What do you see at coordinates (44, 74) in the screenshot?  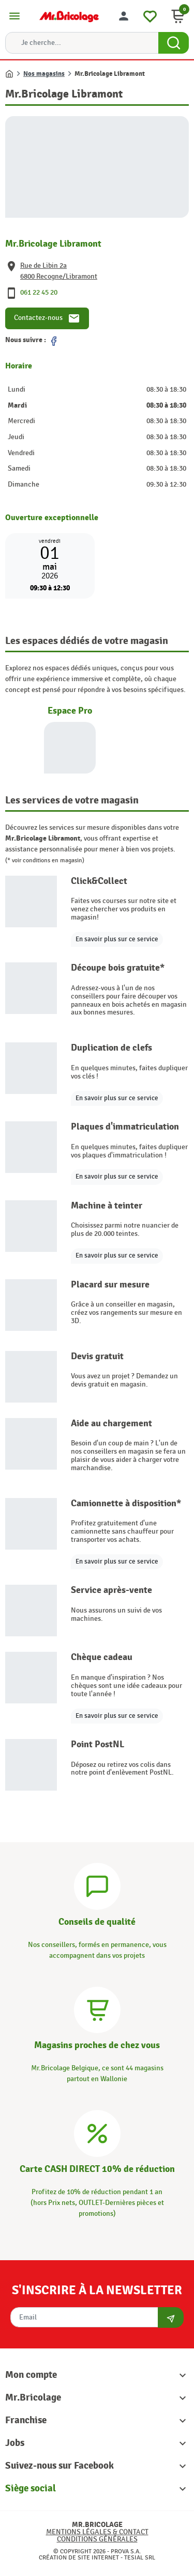 I see `Nos magasins` at bounding box center [44, 74].